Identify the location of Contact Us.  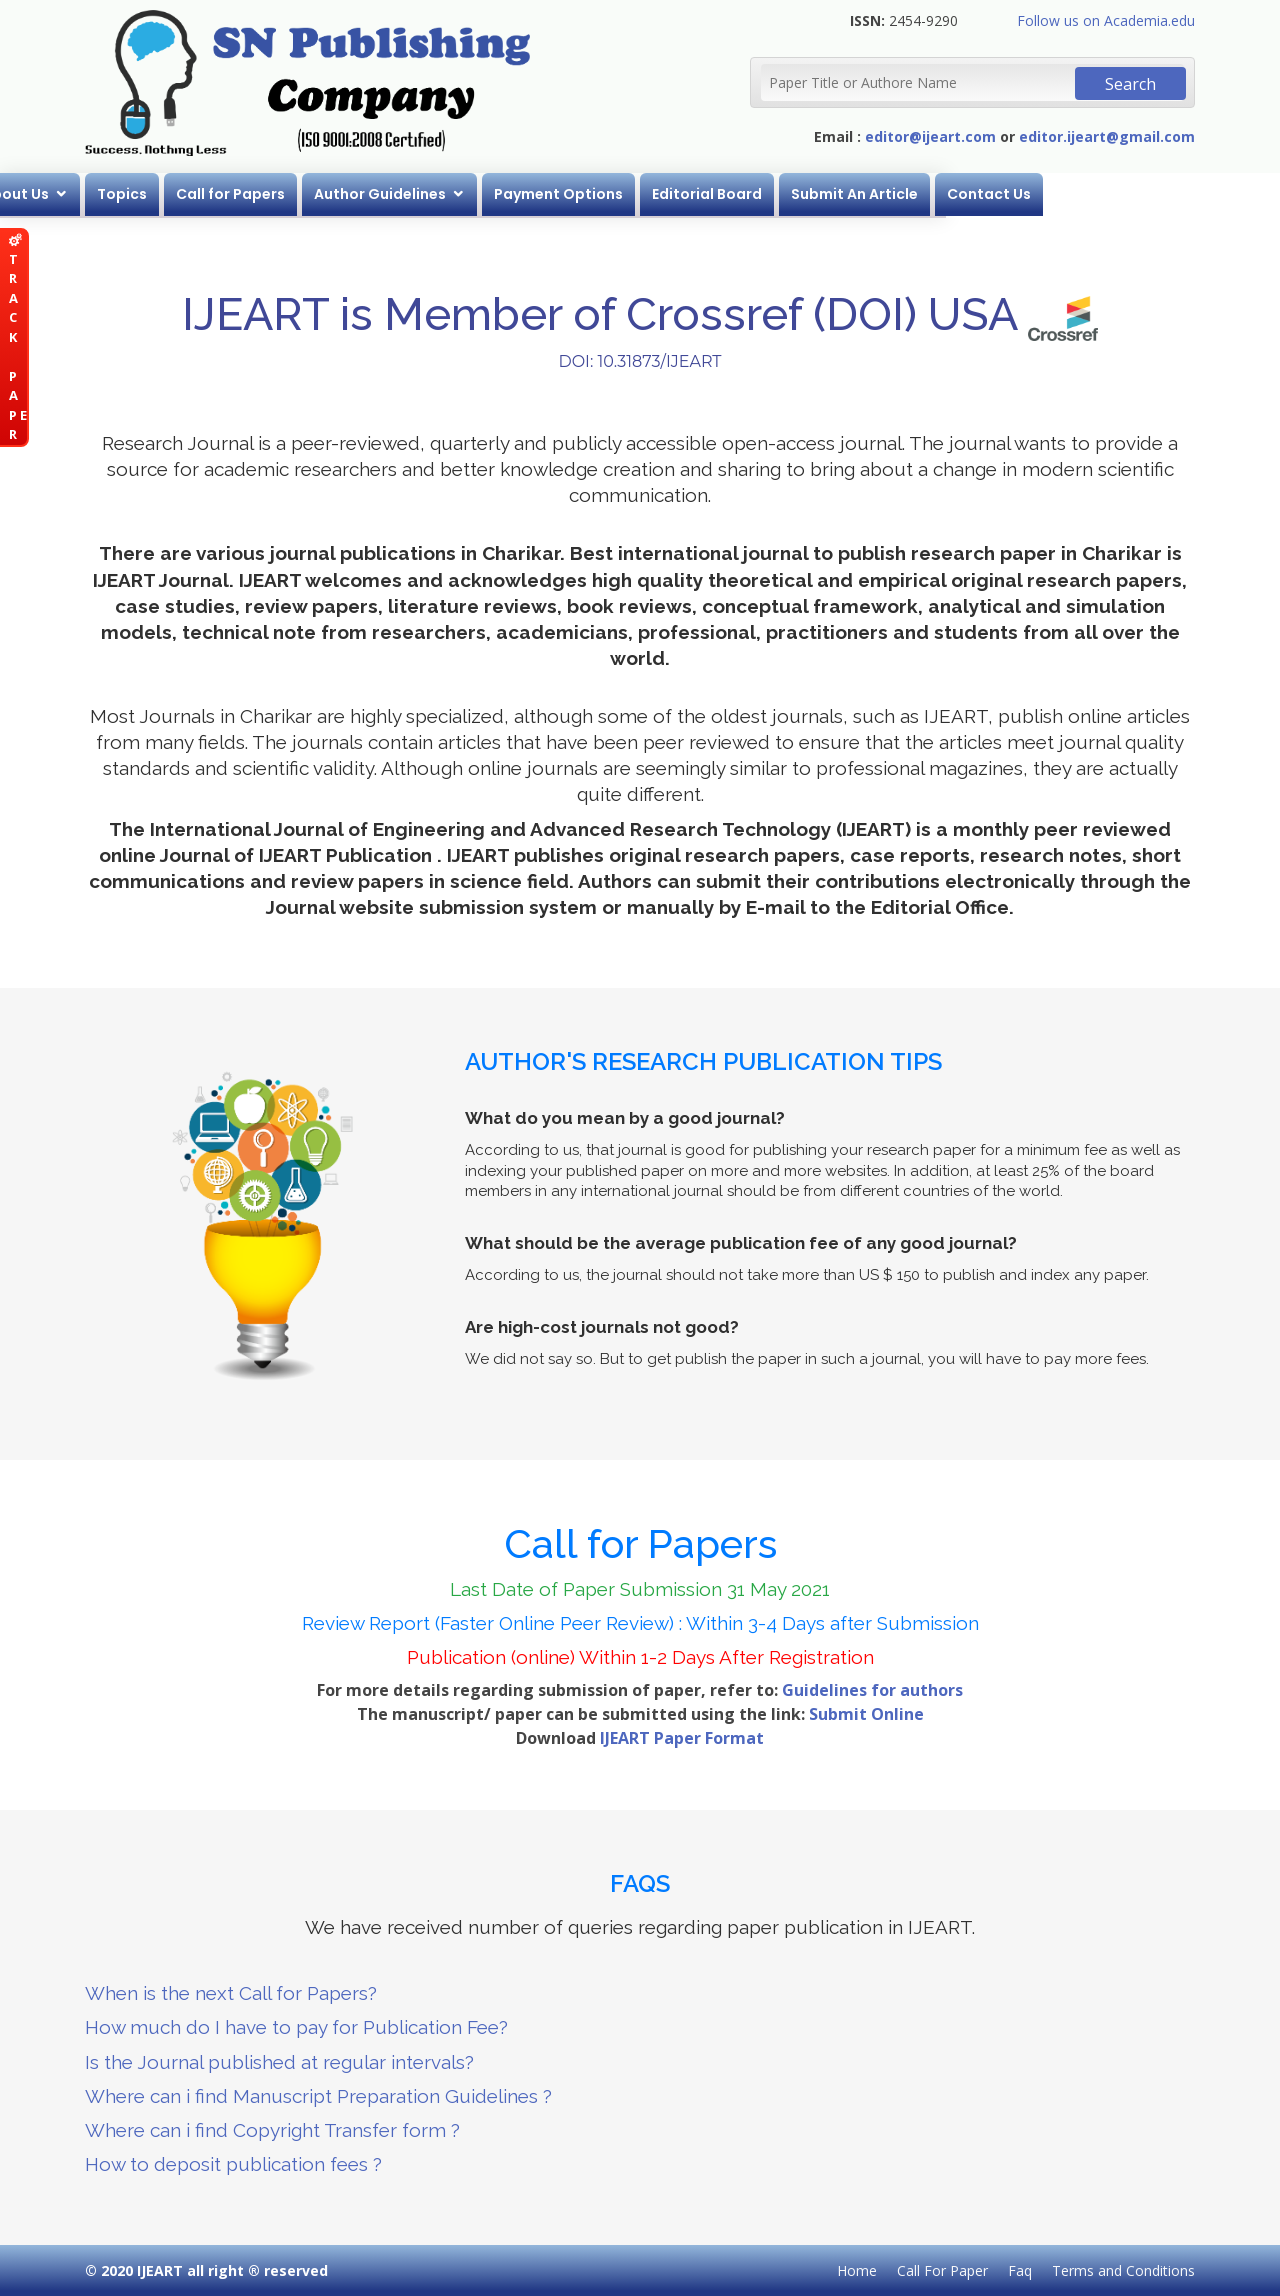
(1156, 194).